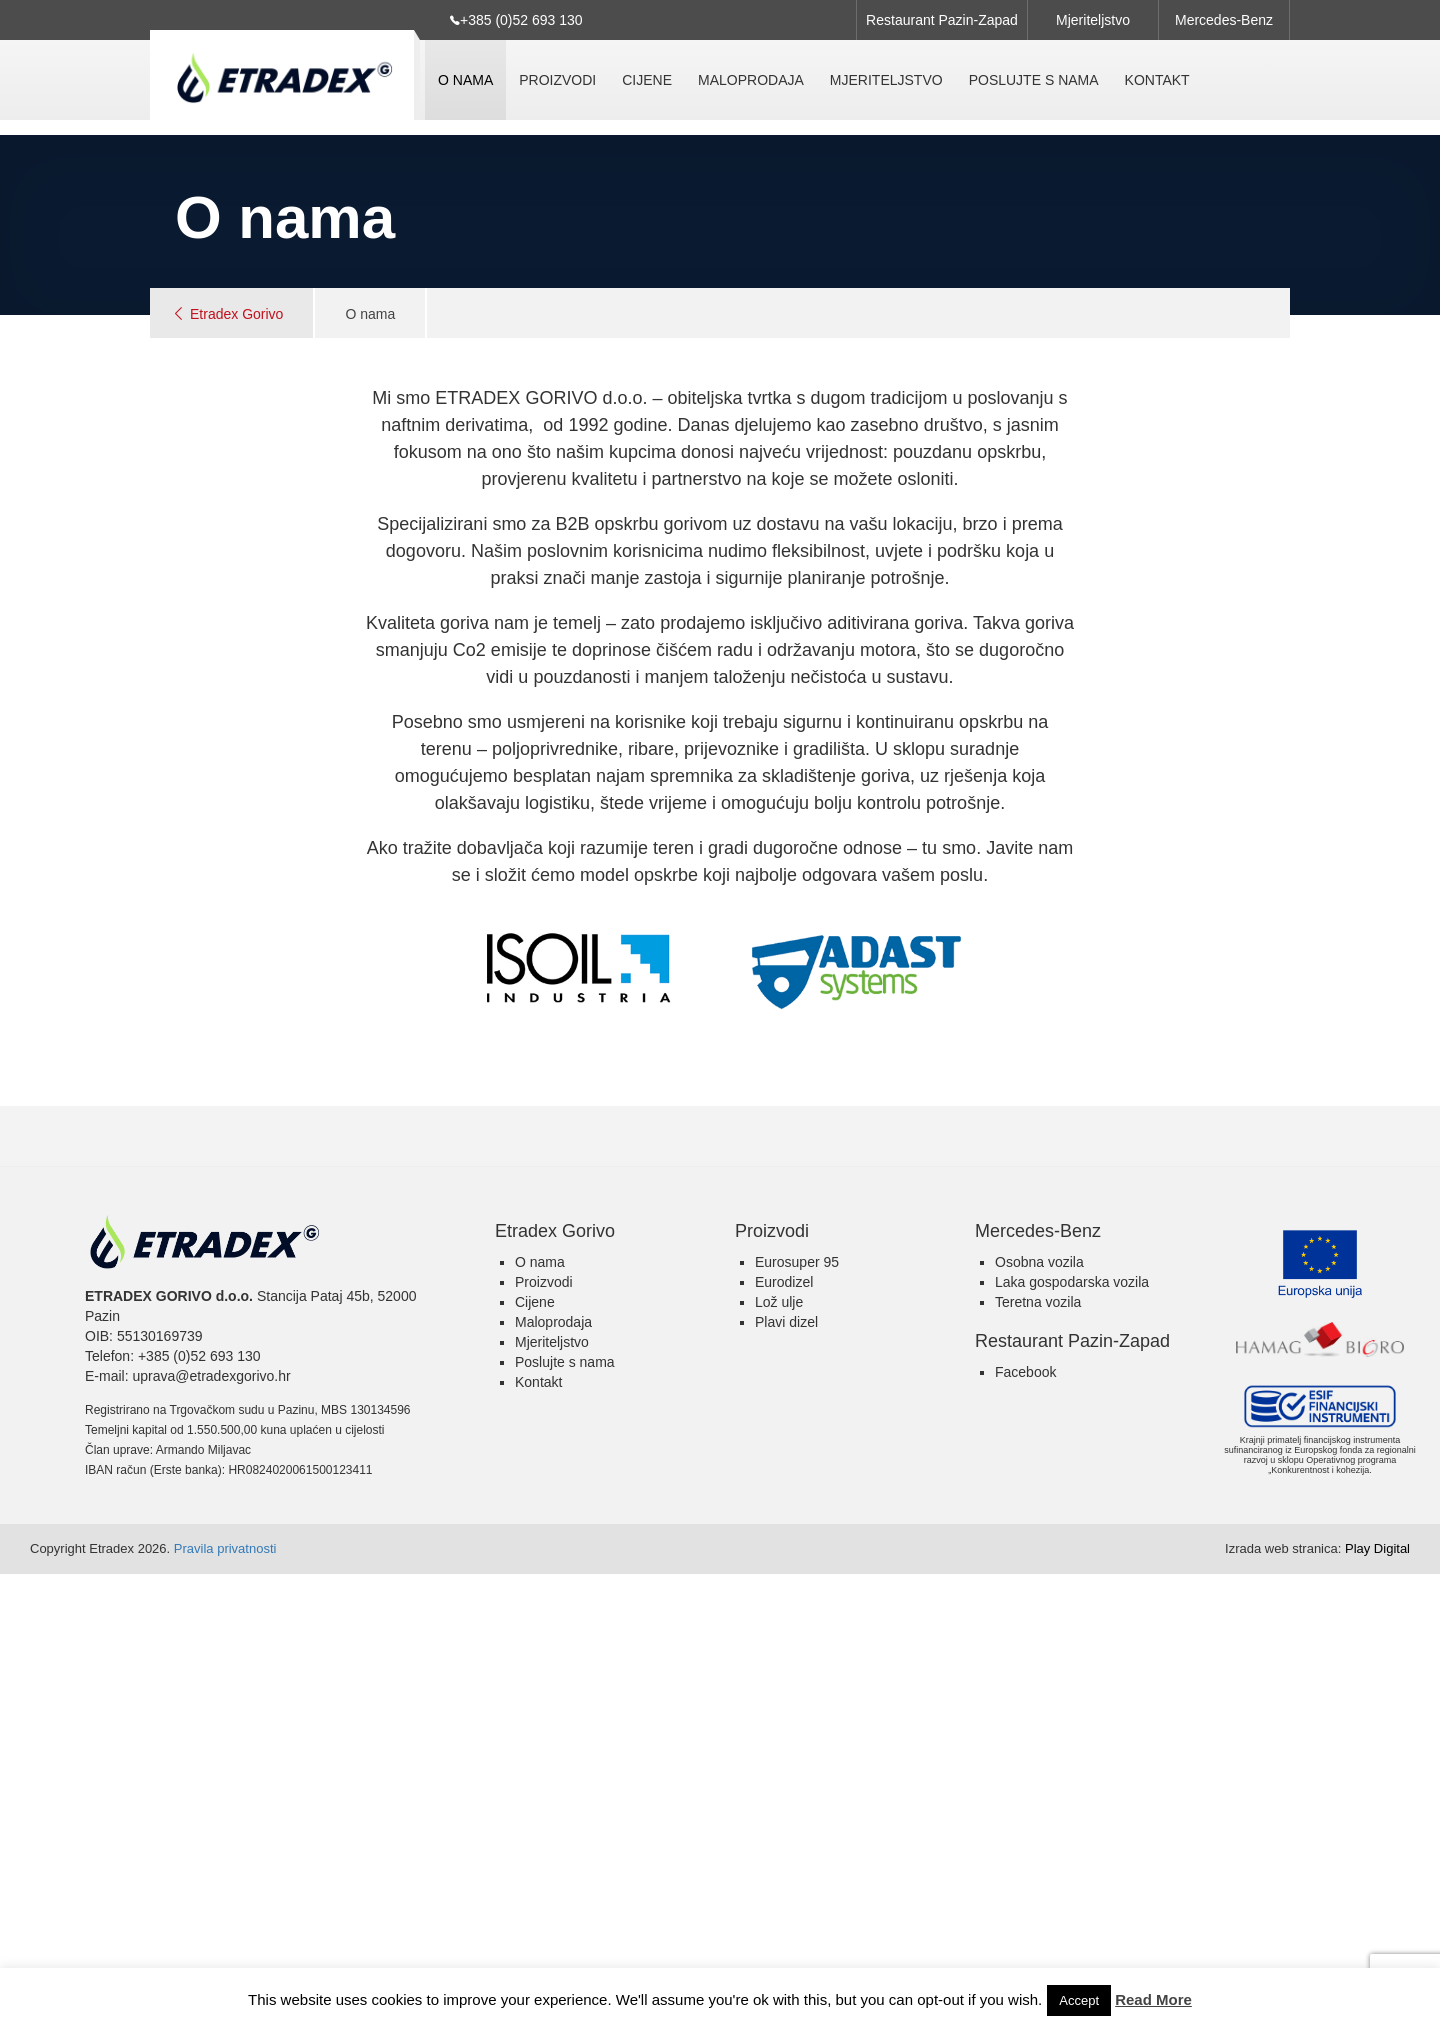 The height and width of the screenshot is (2028, 1440). Describe the element at coordinates (225, 1548) in the screenshot. I see `Pravila privatnosti` at that location.